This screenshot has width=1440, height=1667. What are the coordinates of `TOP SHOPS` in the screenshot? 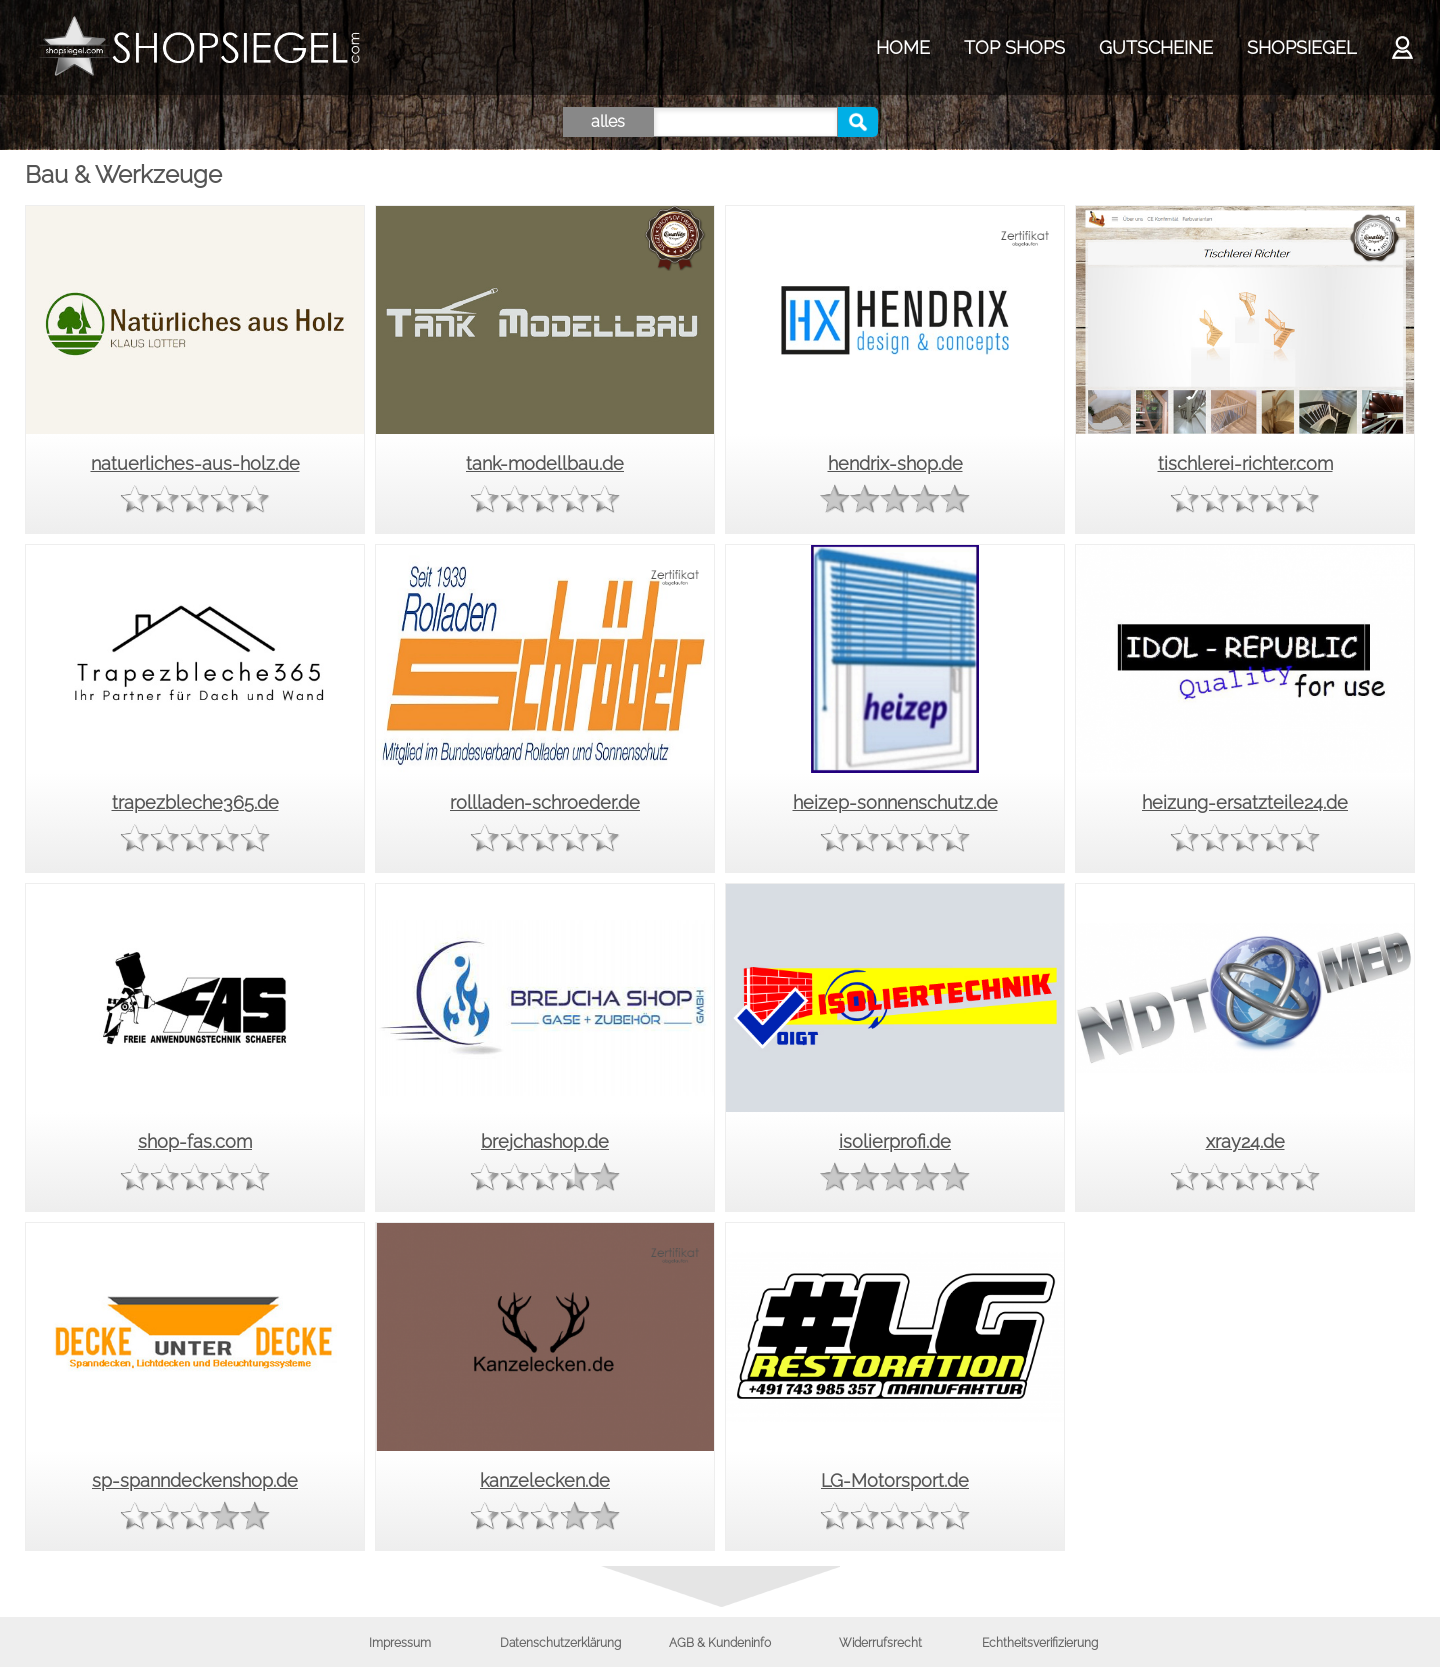 It's located at (1014, 47).